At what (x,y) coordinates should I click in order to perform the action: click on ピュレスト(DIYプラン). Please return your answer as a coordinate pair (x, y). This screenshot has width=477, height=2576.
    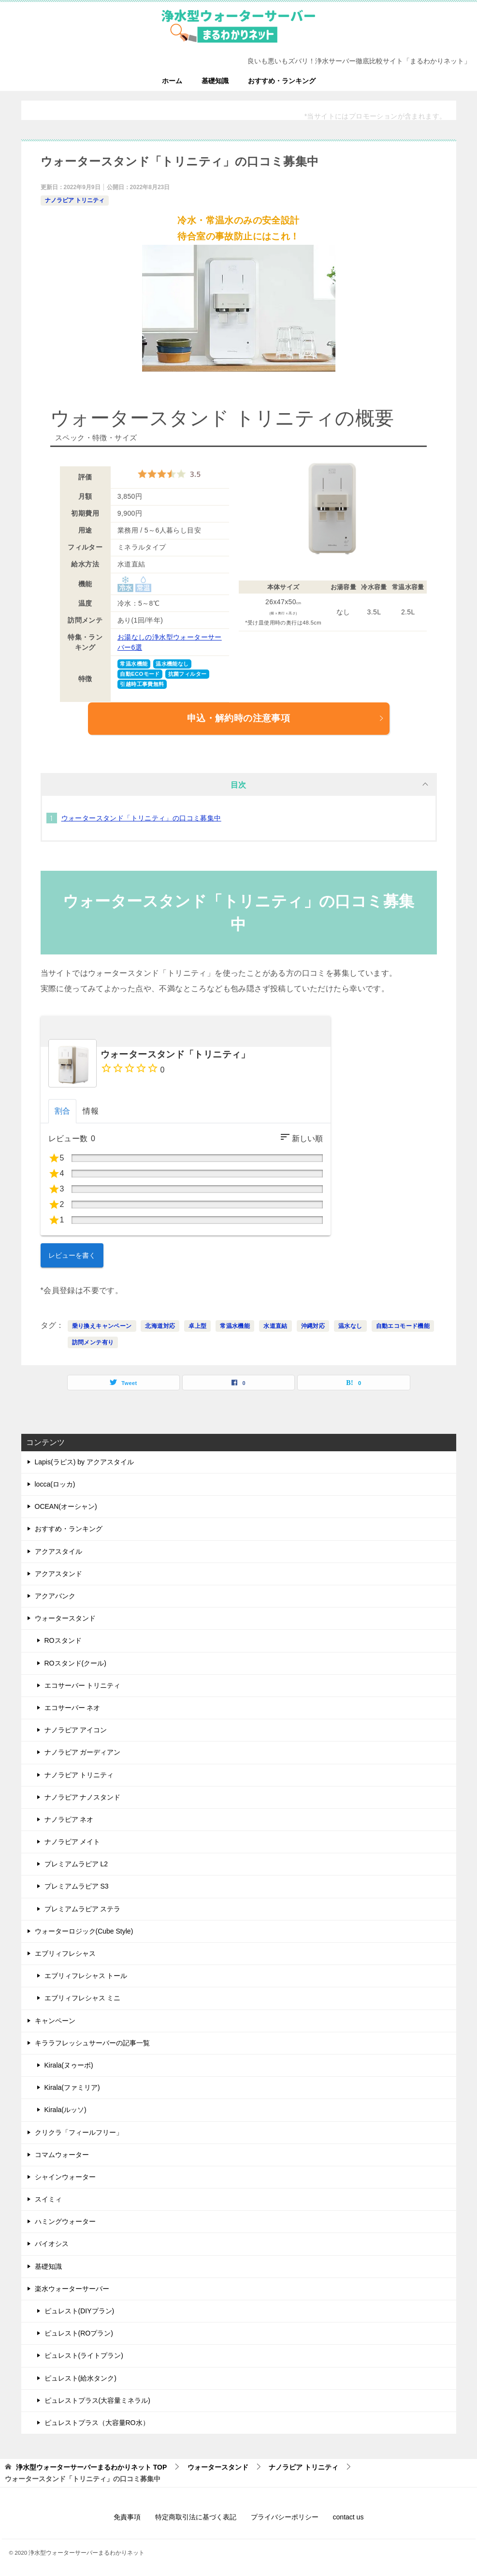
    Looking at the image, I should click on (79, 2311).